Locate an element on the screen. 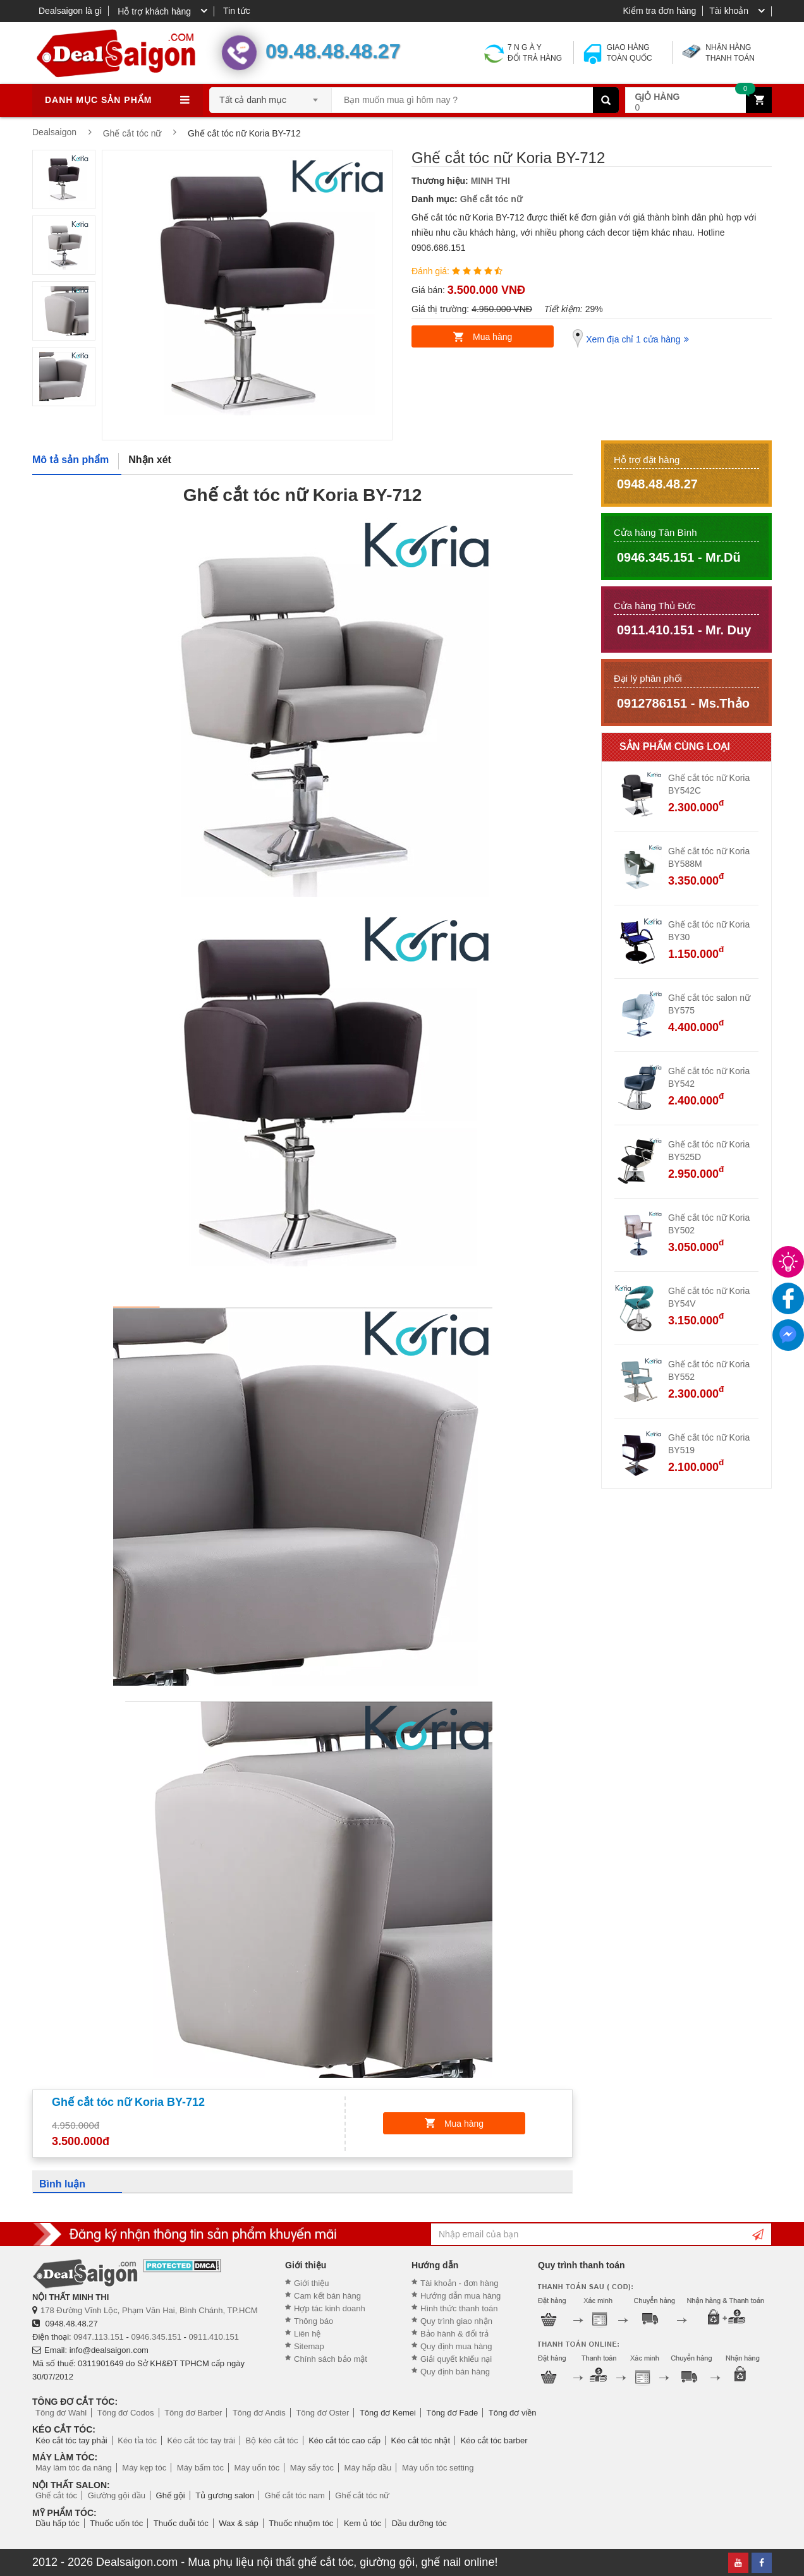 This screenshot has height=2576, width=804. Giường gội đầu is located at coordinates (116, 2495).